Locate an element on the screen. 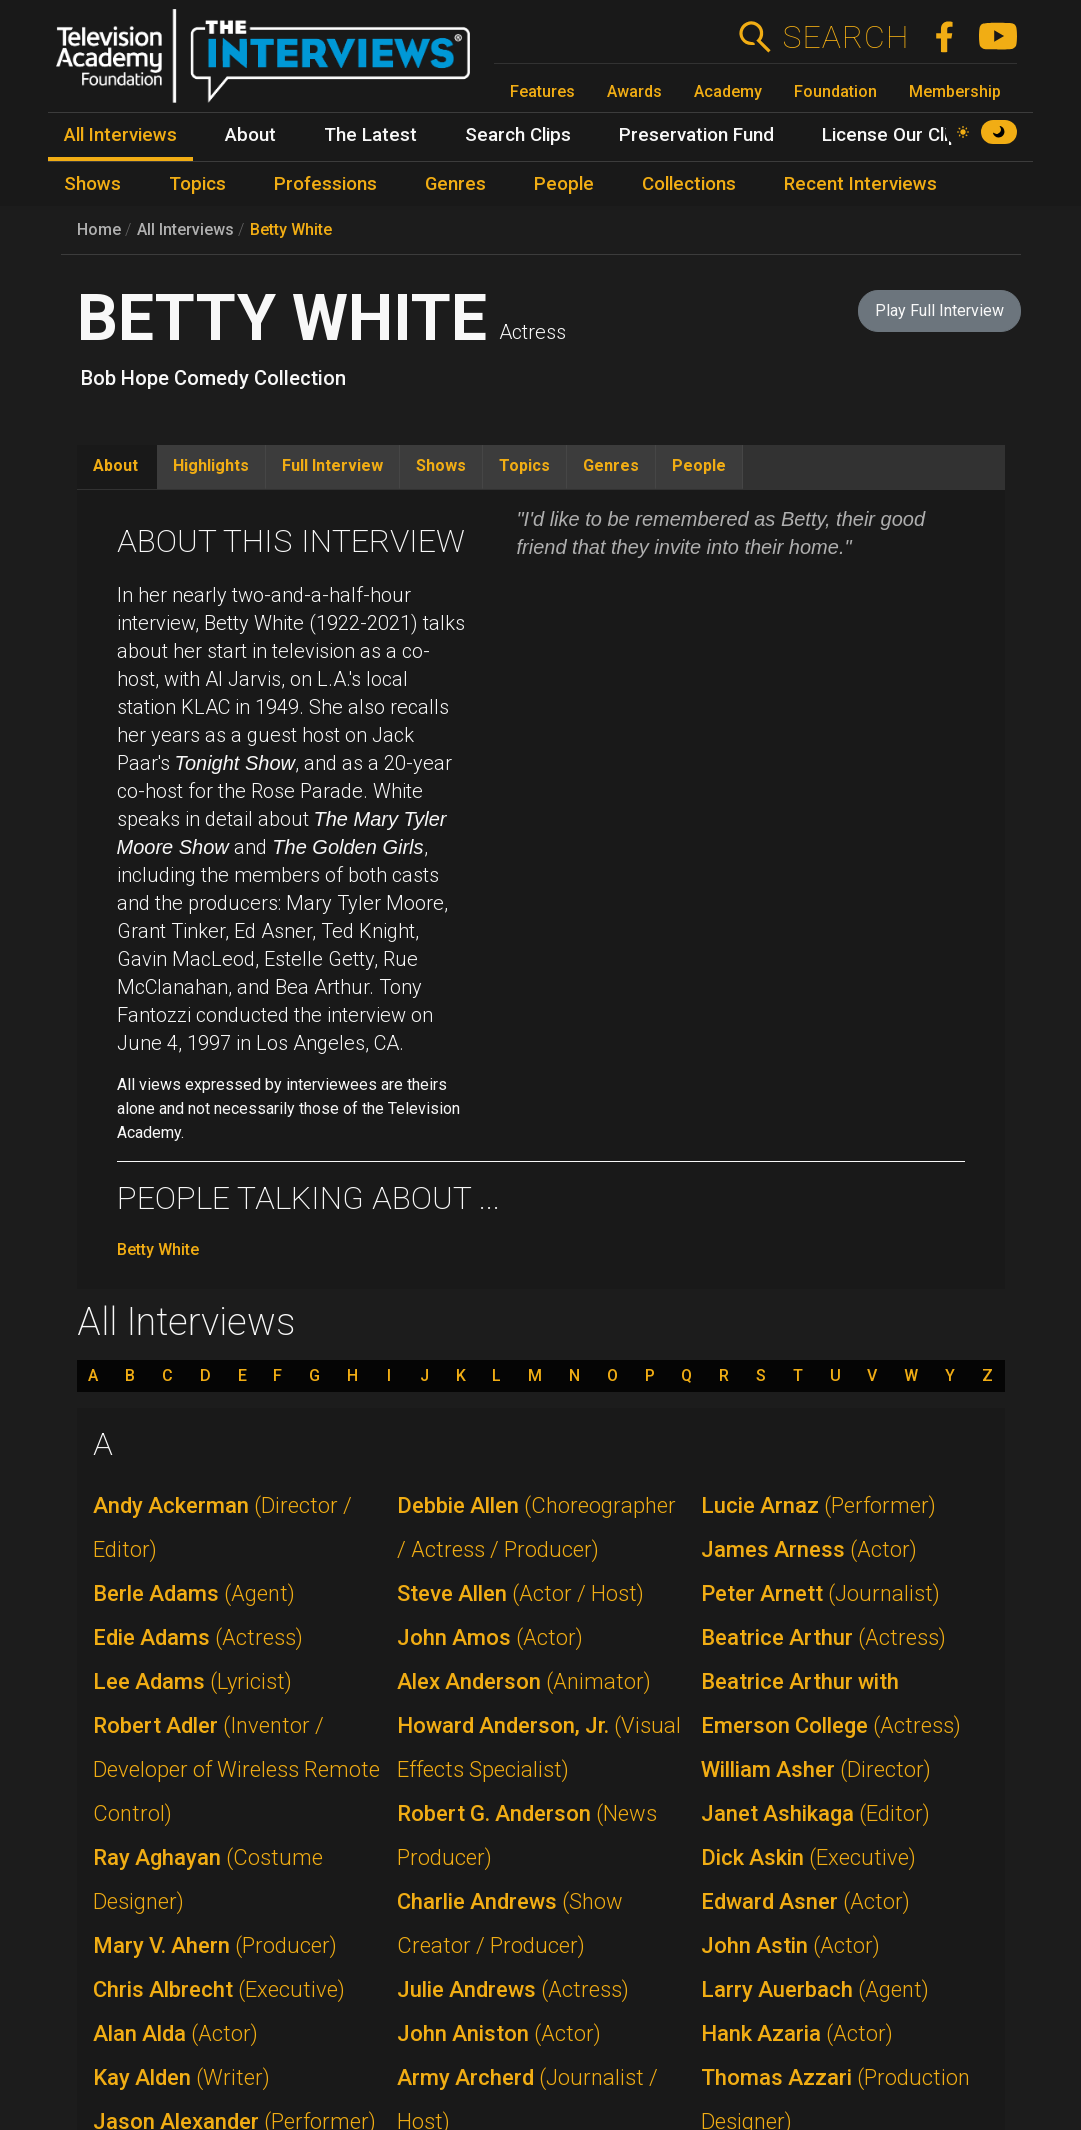 The height and width of the screenshot is (2130, 1081). Robert Adler is located at coordinates (236, 1769).